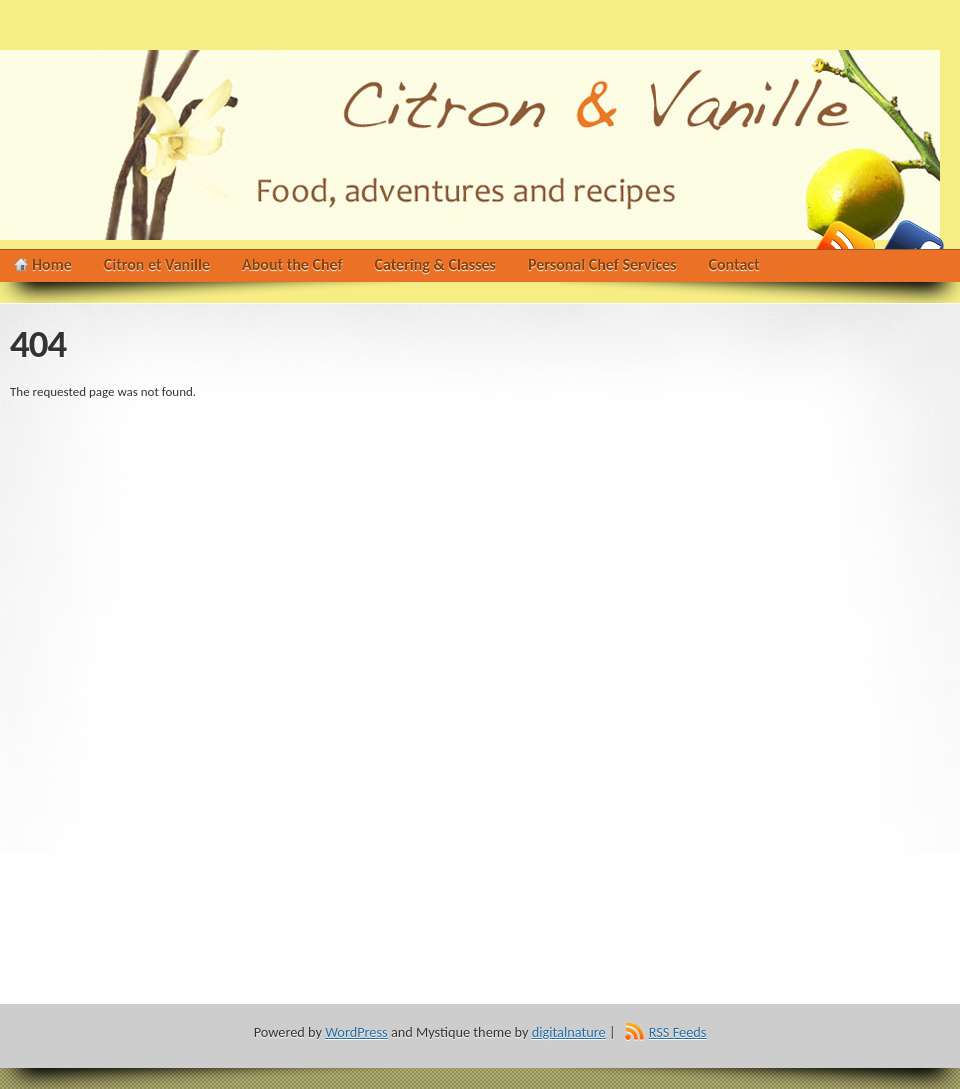 This screenshot has height=1089, width=960. Describe the element at coordinates (435, 264) in the screenshot. I see `Catering & Classes` at that location.